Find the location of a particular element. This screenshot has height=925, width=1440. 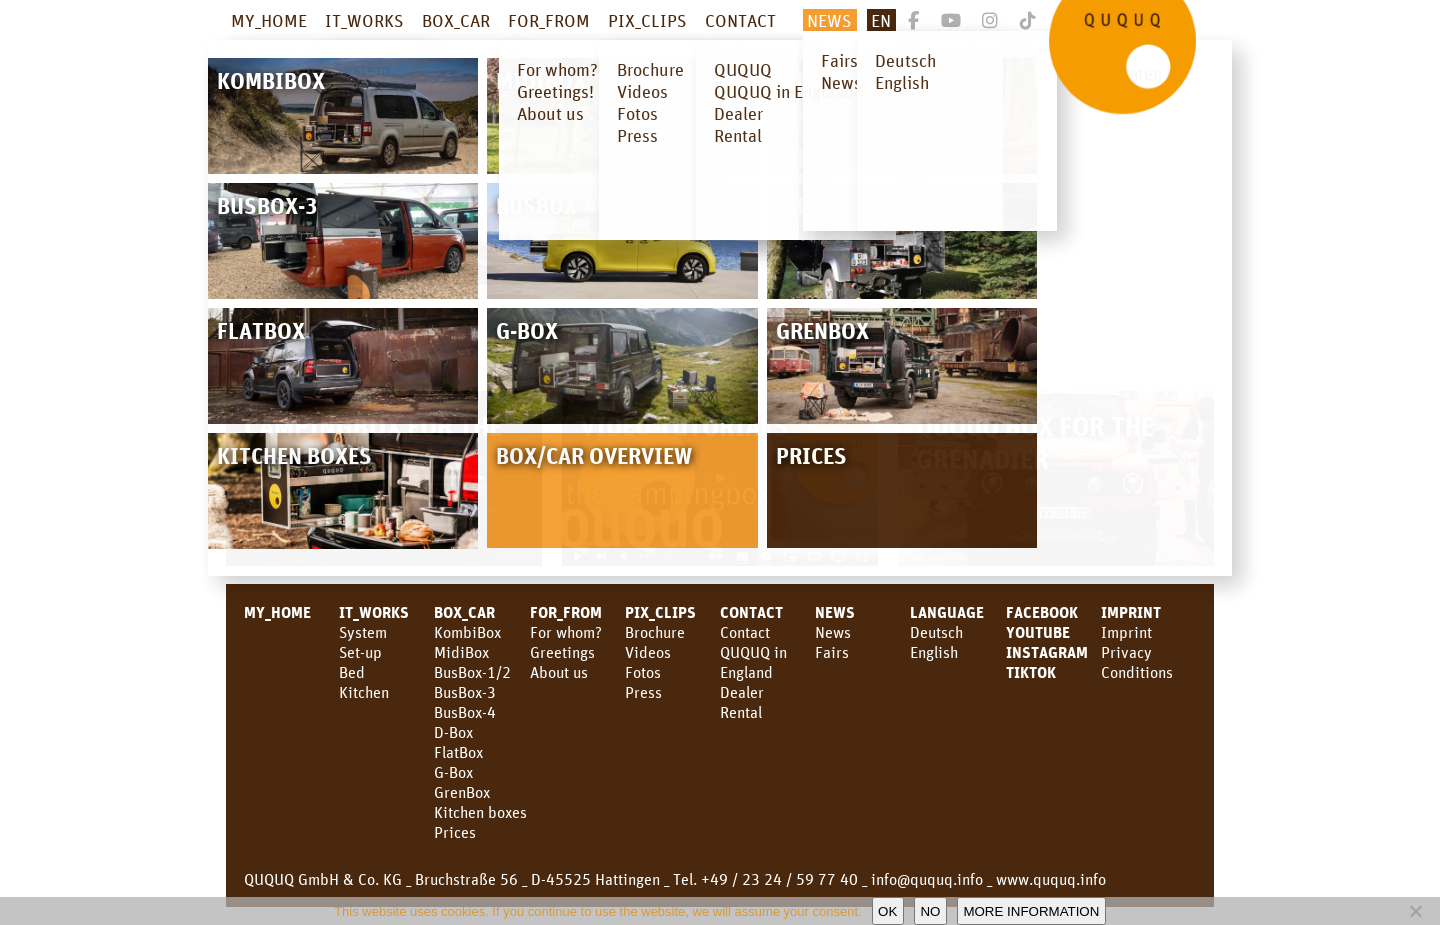

PIX_CLIPS is located at coordinates (647, 20).